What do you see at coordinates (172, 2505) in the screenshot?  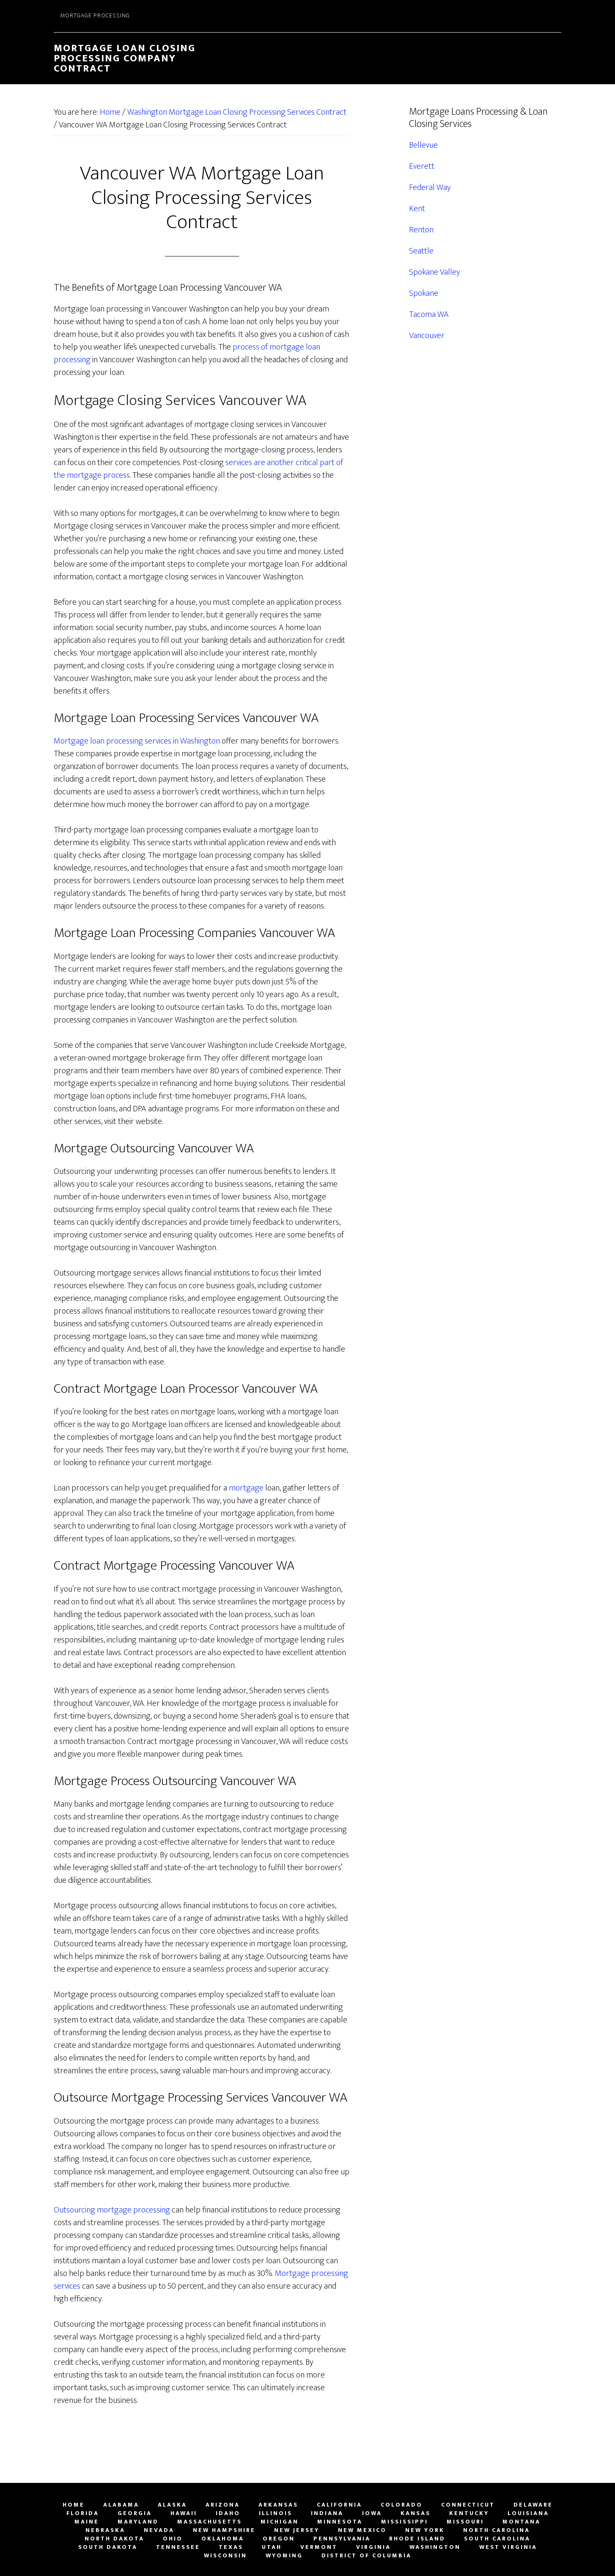 I see `Alaska` at bounding box center [172, 2505].